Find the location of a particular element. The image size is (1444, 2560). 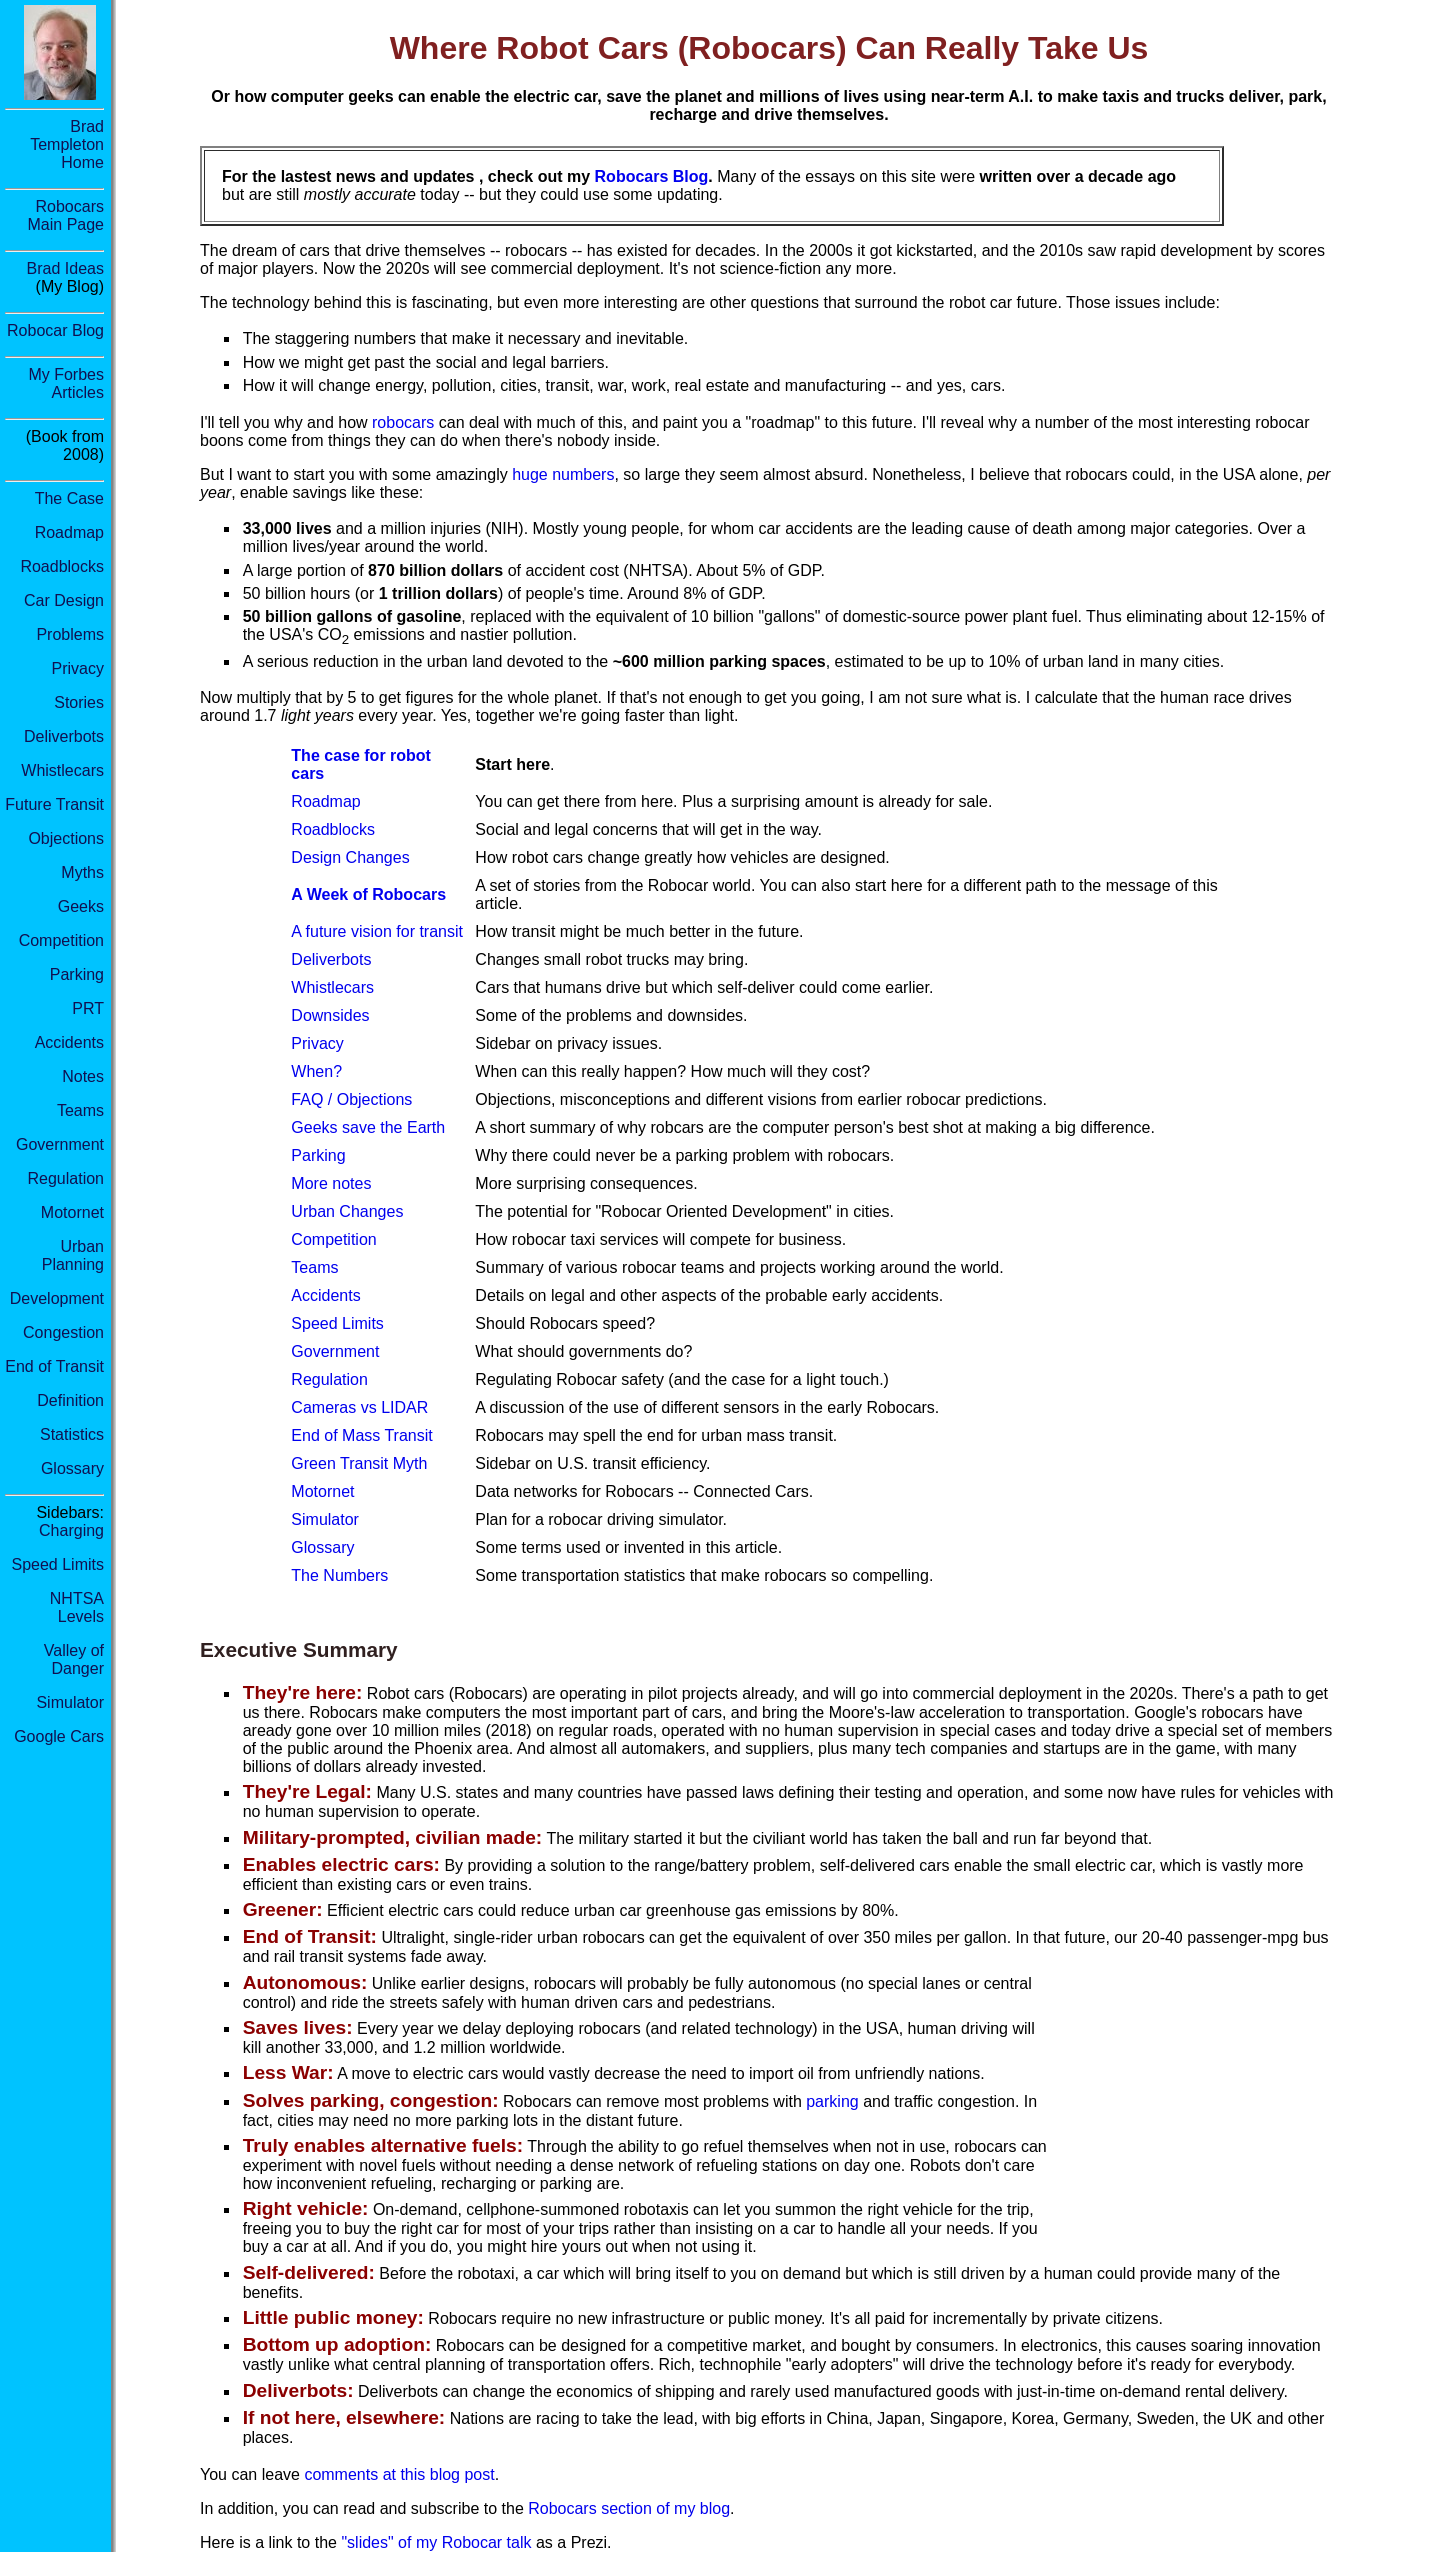

Roadmap is located at coordinates (69, 532).